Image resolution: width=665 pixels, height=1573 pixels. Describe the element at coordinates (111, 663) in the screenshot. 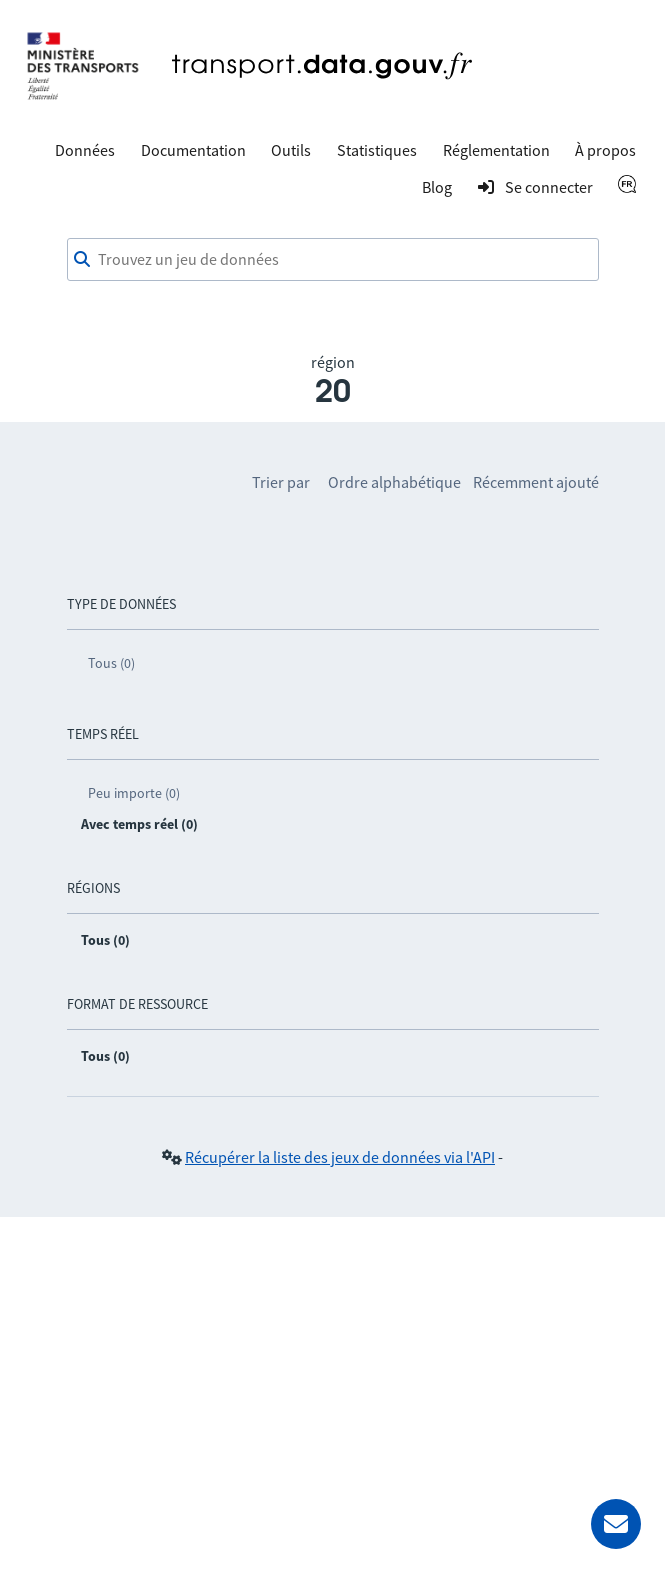

I see `Tous (0)` at that location.